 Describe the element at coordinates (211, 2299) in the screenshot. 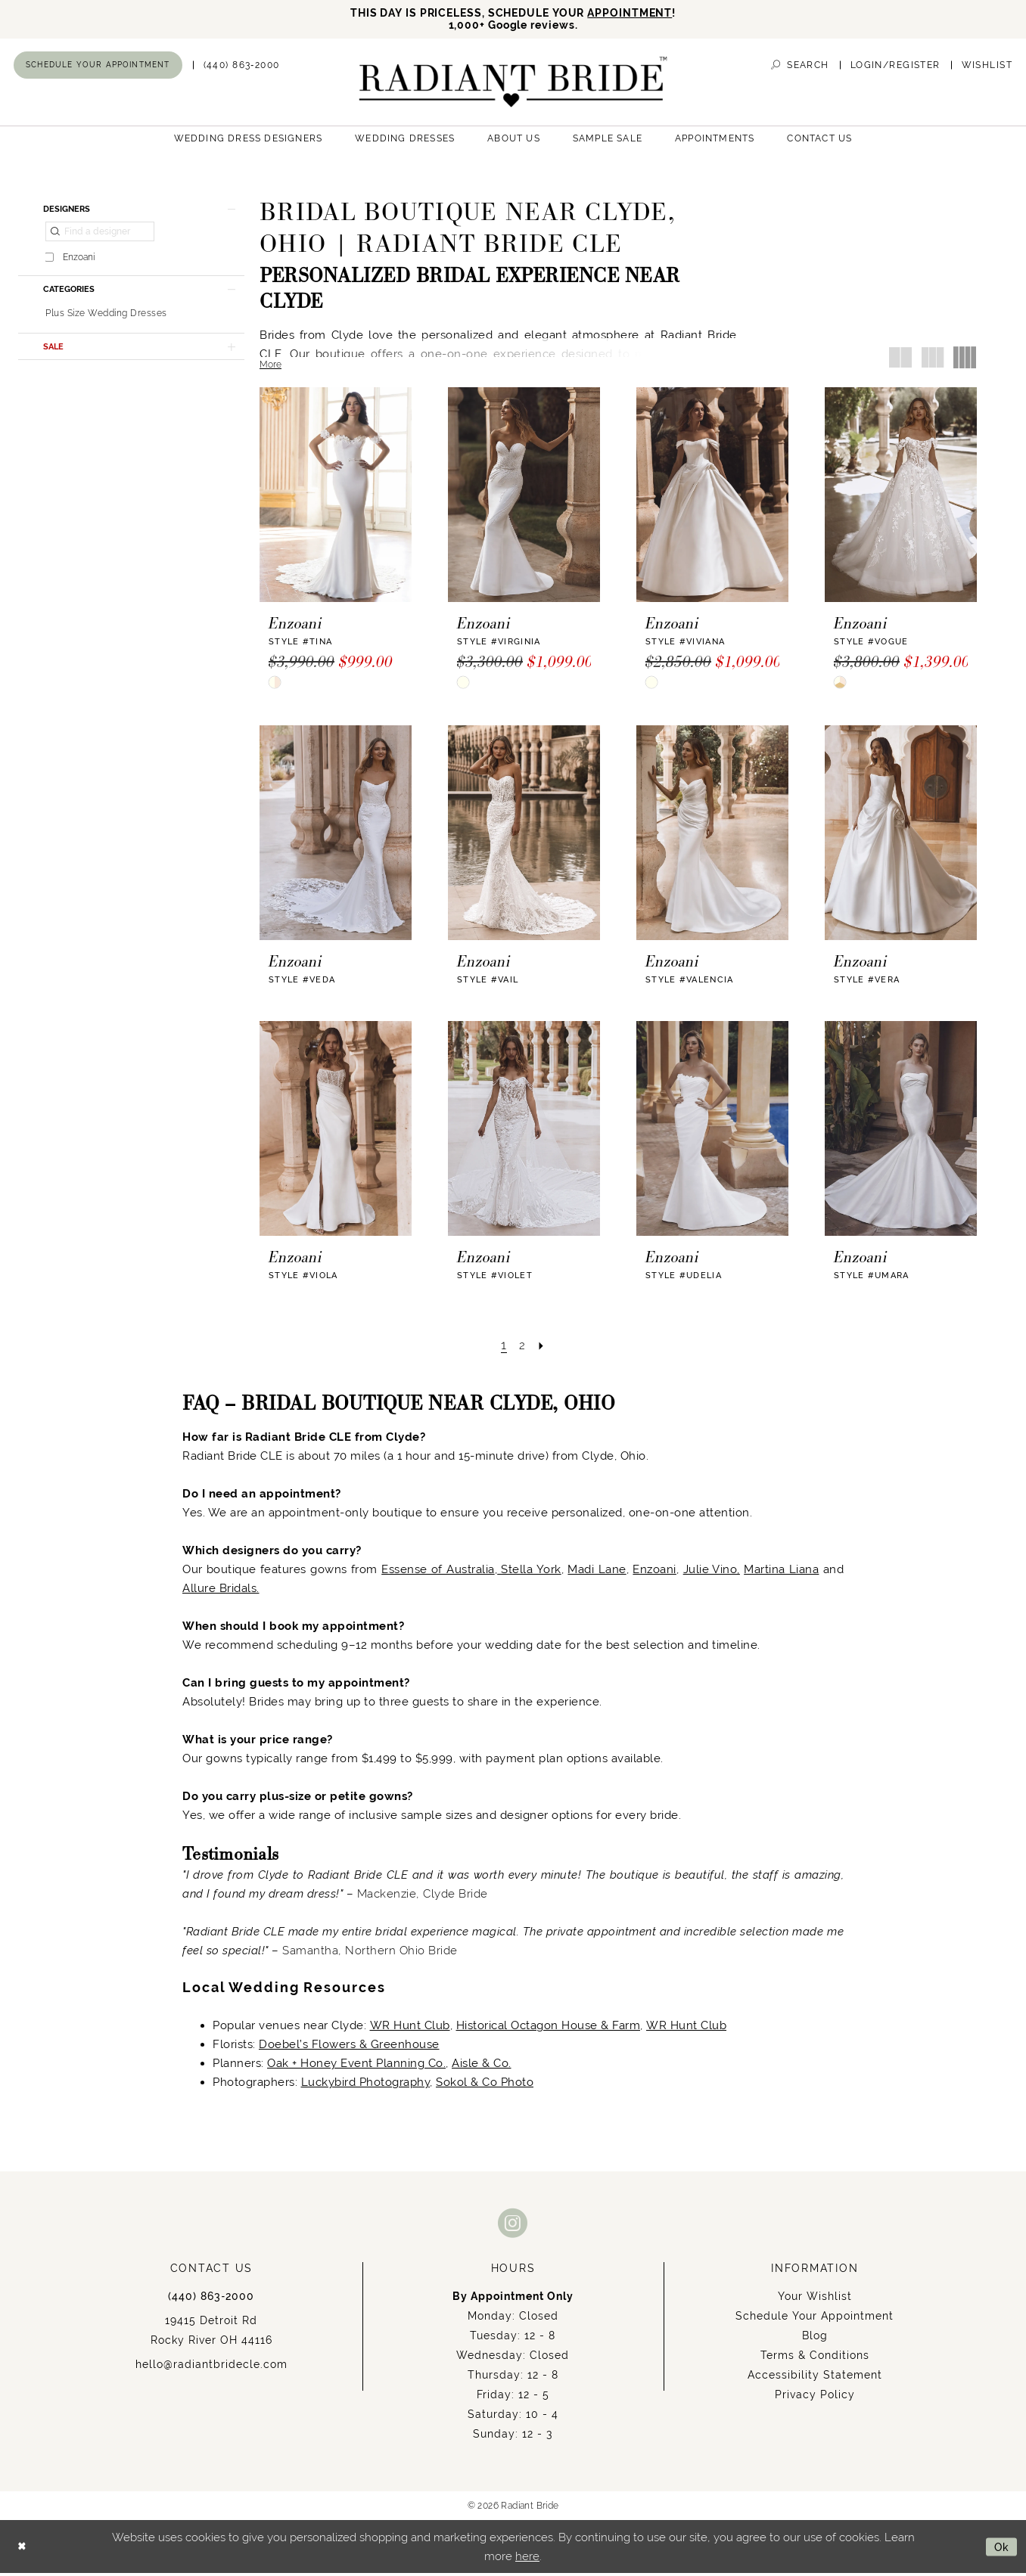

I see `(440) 863‑2000` at that location.